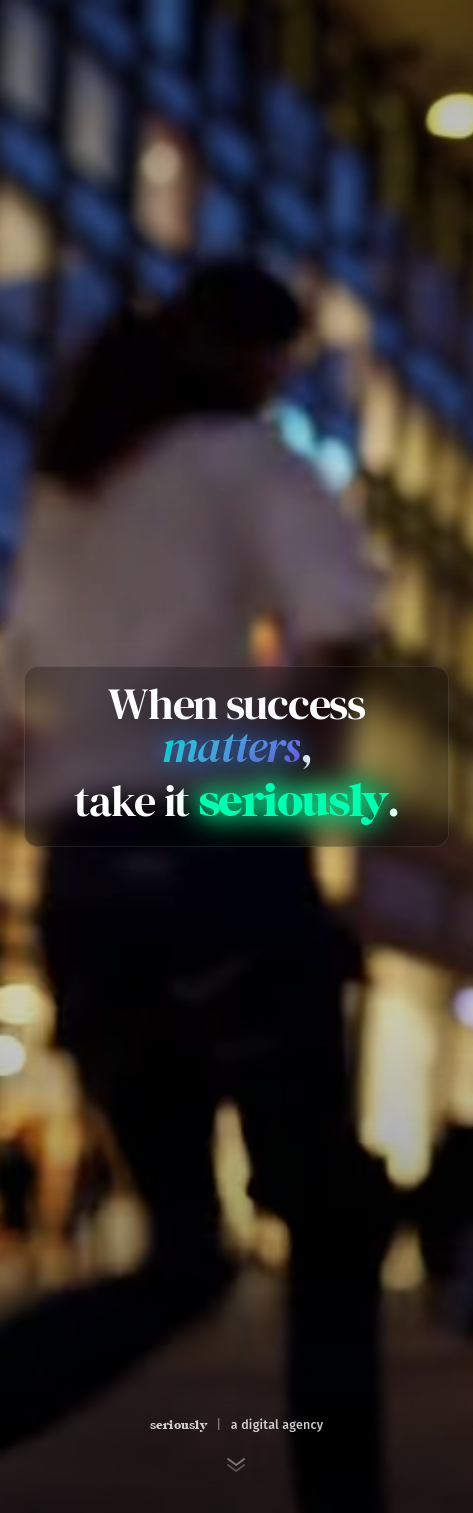 This screenshot has height=1513, width=473. I want to click on [Scroll to next section], so click(237, 1465).